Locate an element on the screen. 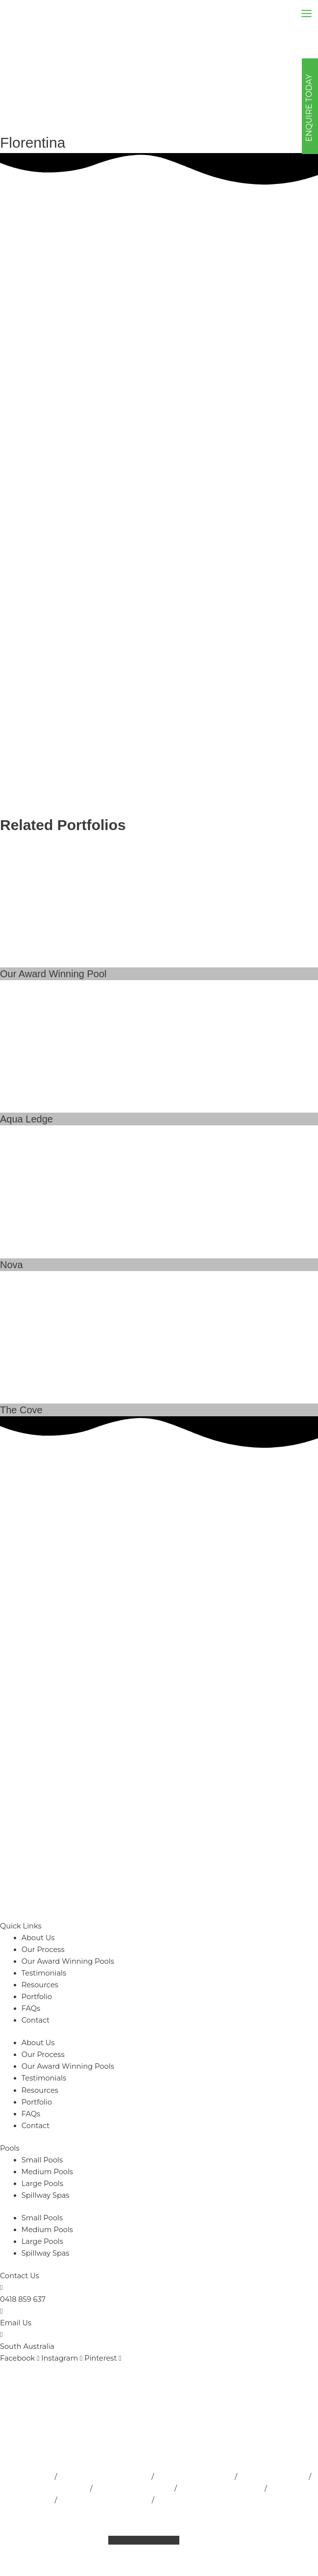 The height and width of the screenshot is (2576, 318). Spillway Spas is located at coordinates (46, 2195).